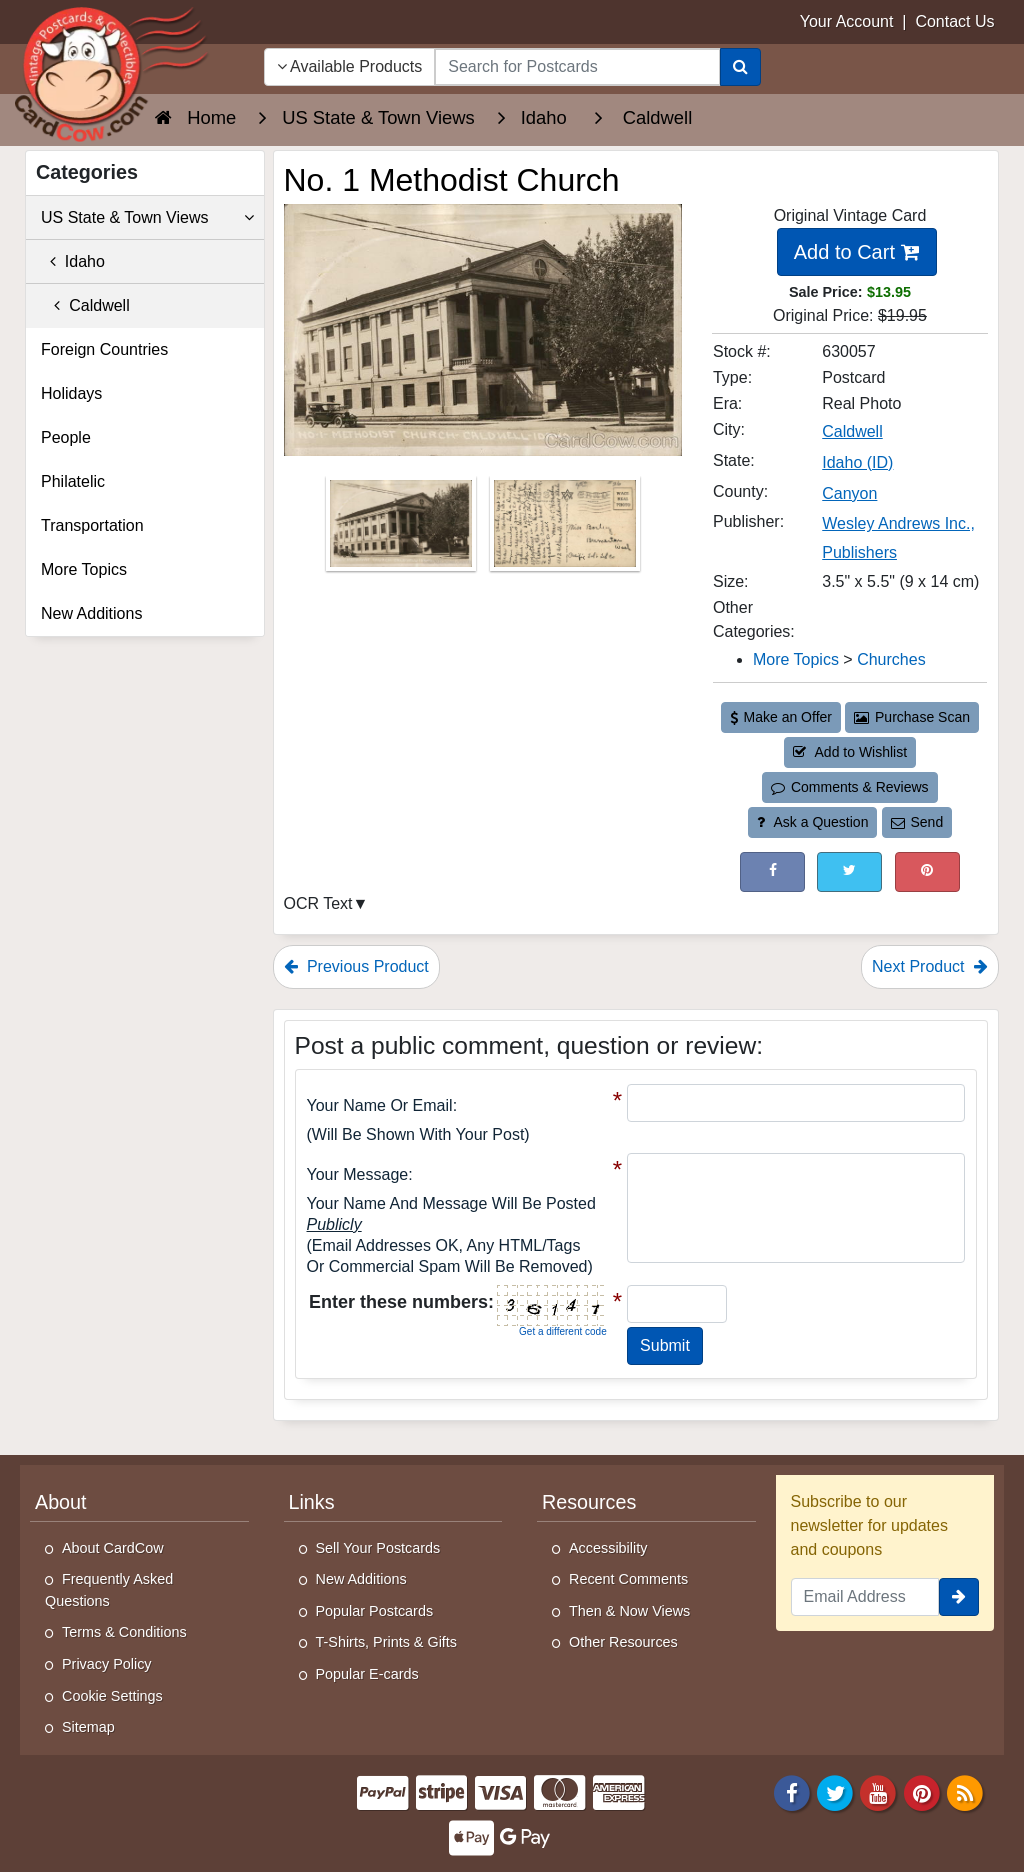 This screenshot has height=1872, width=1024. I want to click on Previous Product, so click(356, 966).